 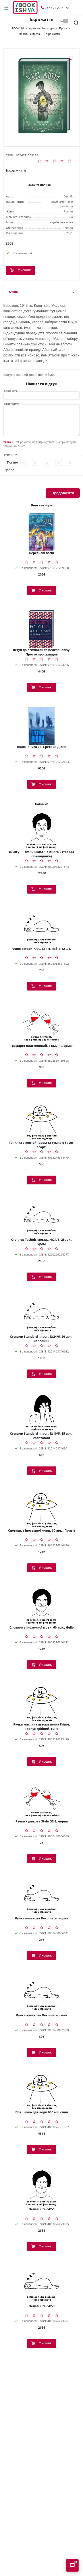 What do you see at coordinates (41, 1606) in the screenshot?
I see `[Словник з іноземної мови, 60 арк., Hello]` at bounding box center [41, 1606].